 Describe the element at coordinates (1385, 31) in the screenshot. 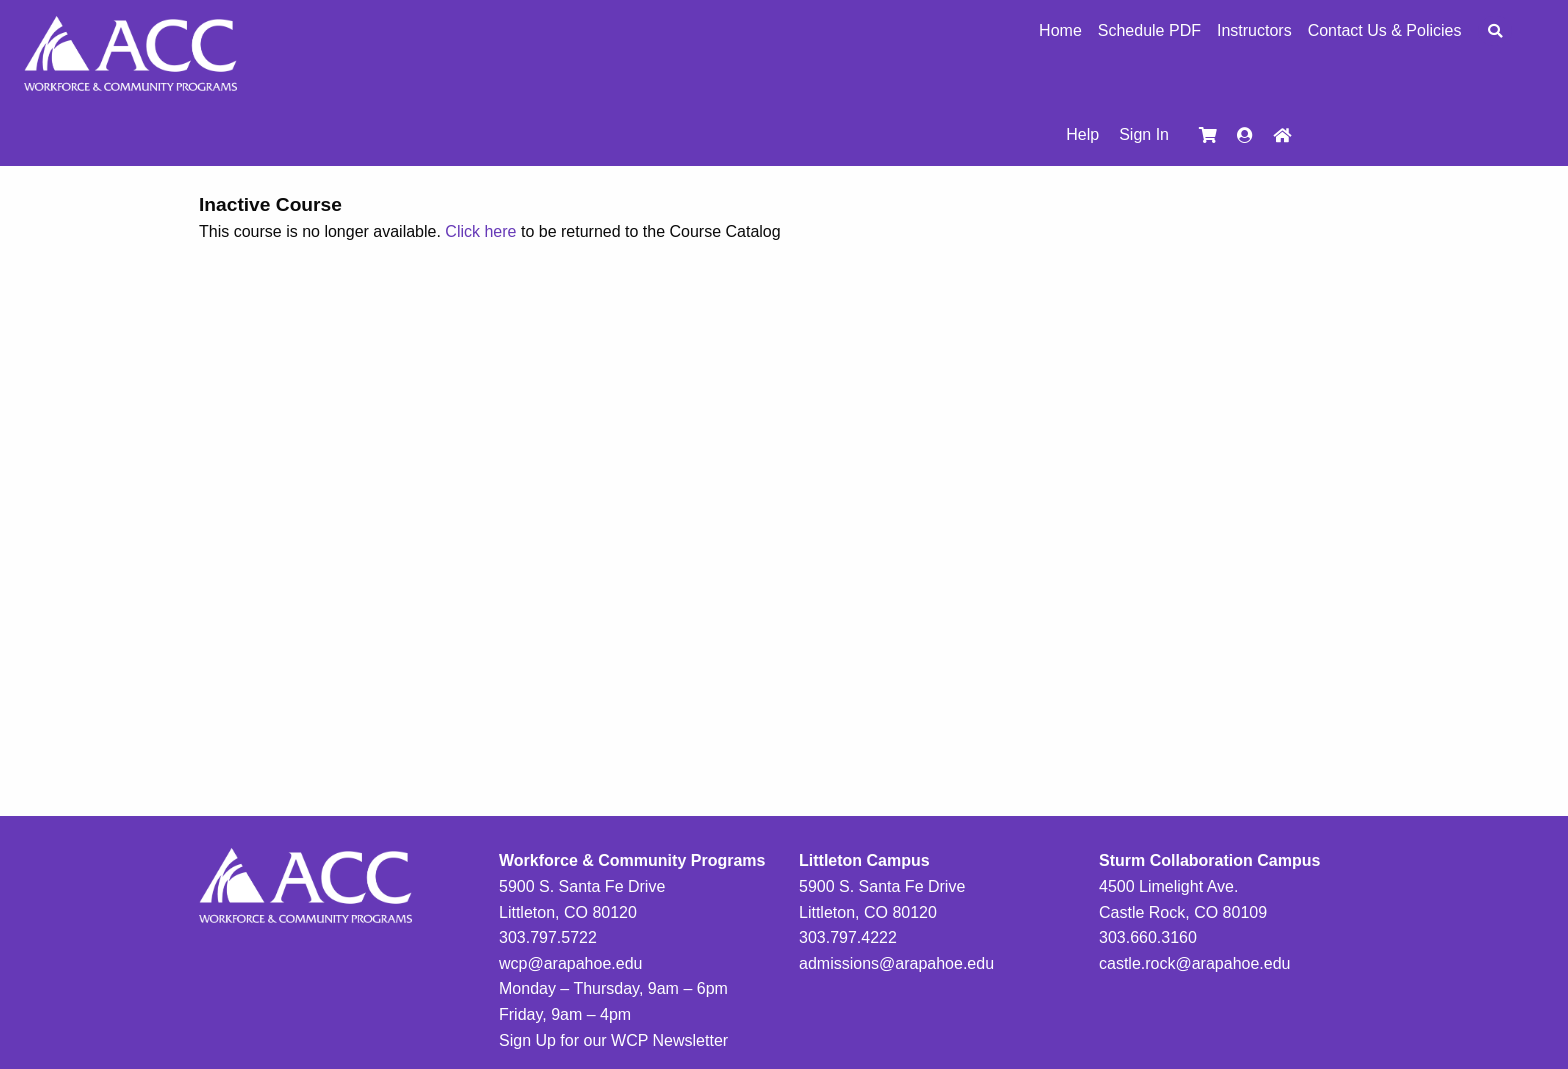

I see `Contact Us & Policies` at that location.